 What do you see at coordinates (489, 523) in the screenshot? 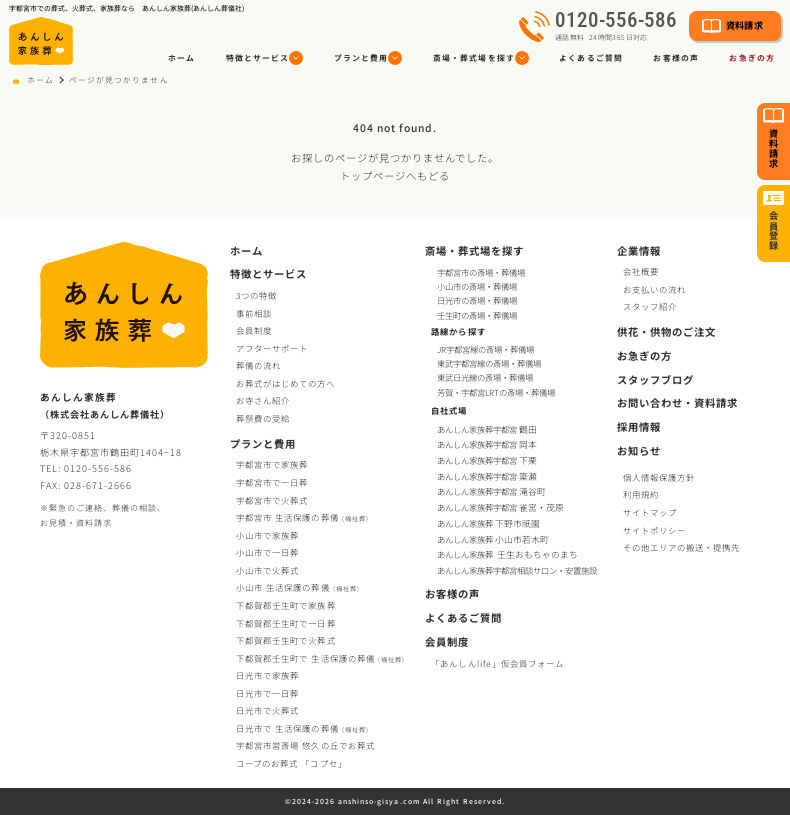
I see `あんしん家族葬` at bounding box center [489, 523].